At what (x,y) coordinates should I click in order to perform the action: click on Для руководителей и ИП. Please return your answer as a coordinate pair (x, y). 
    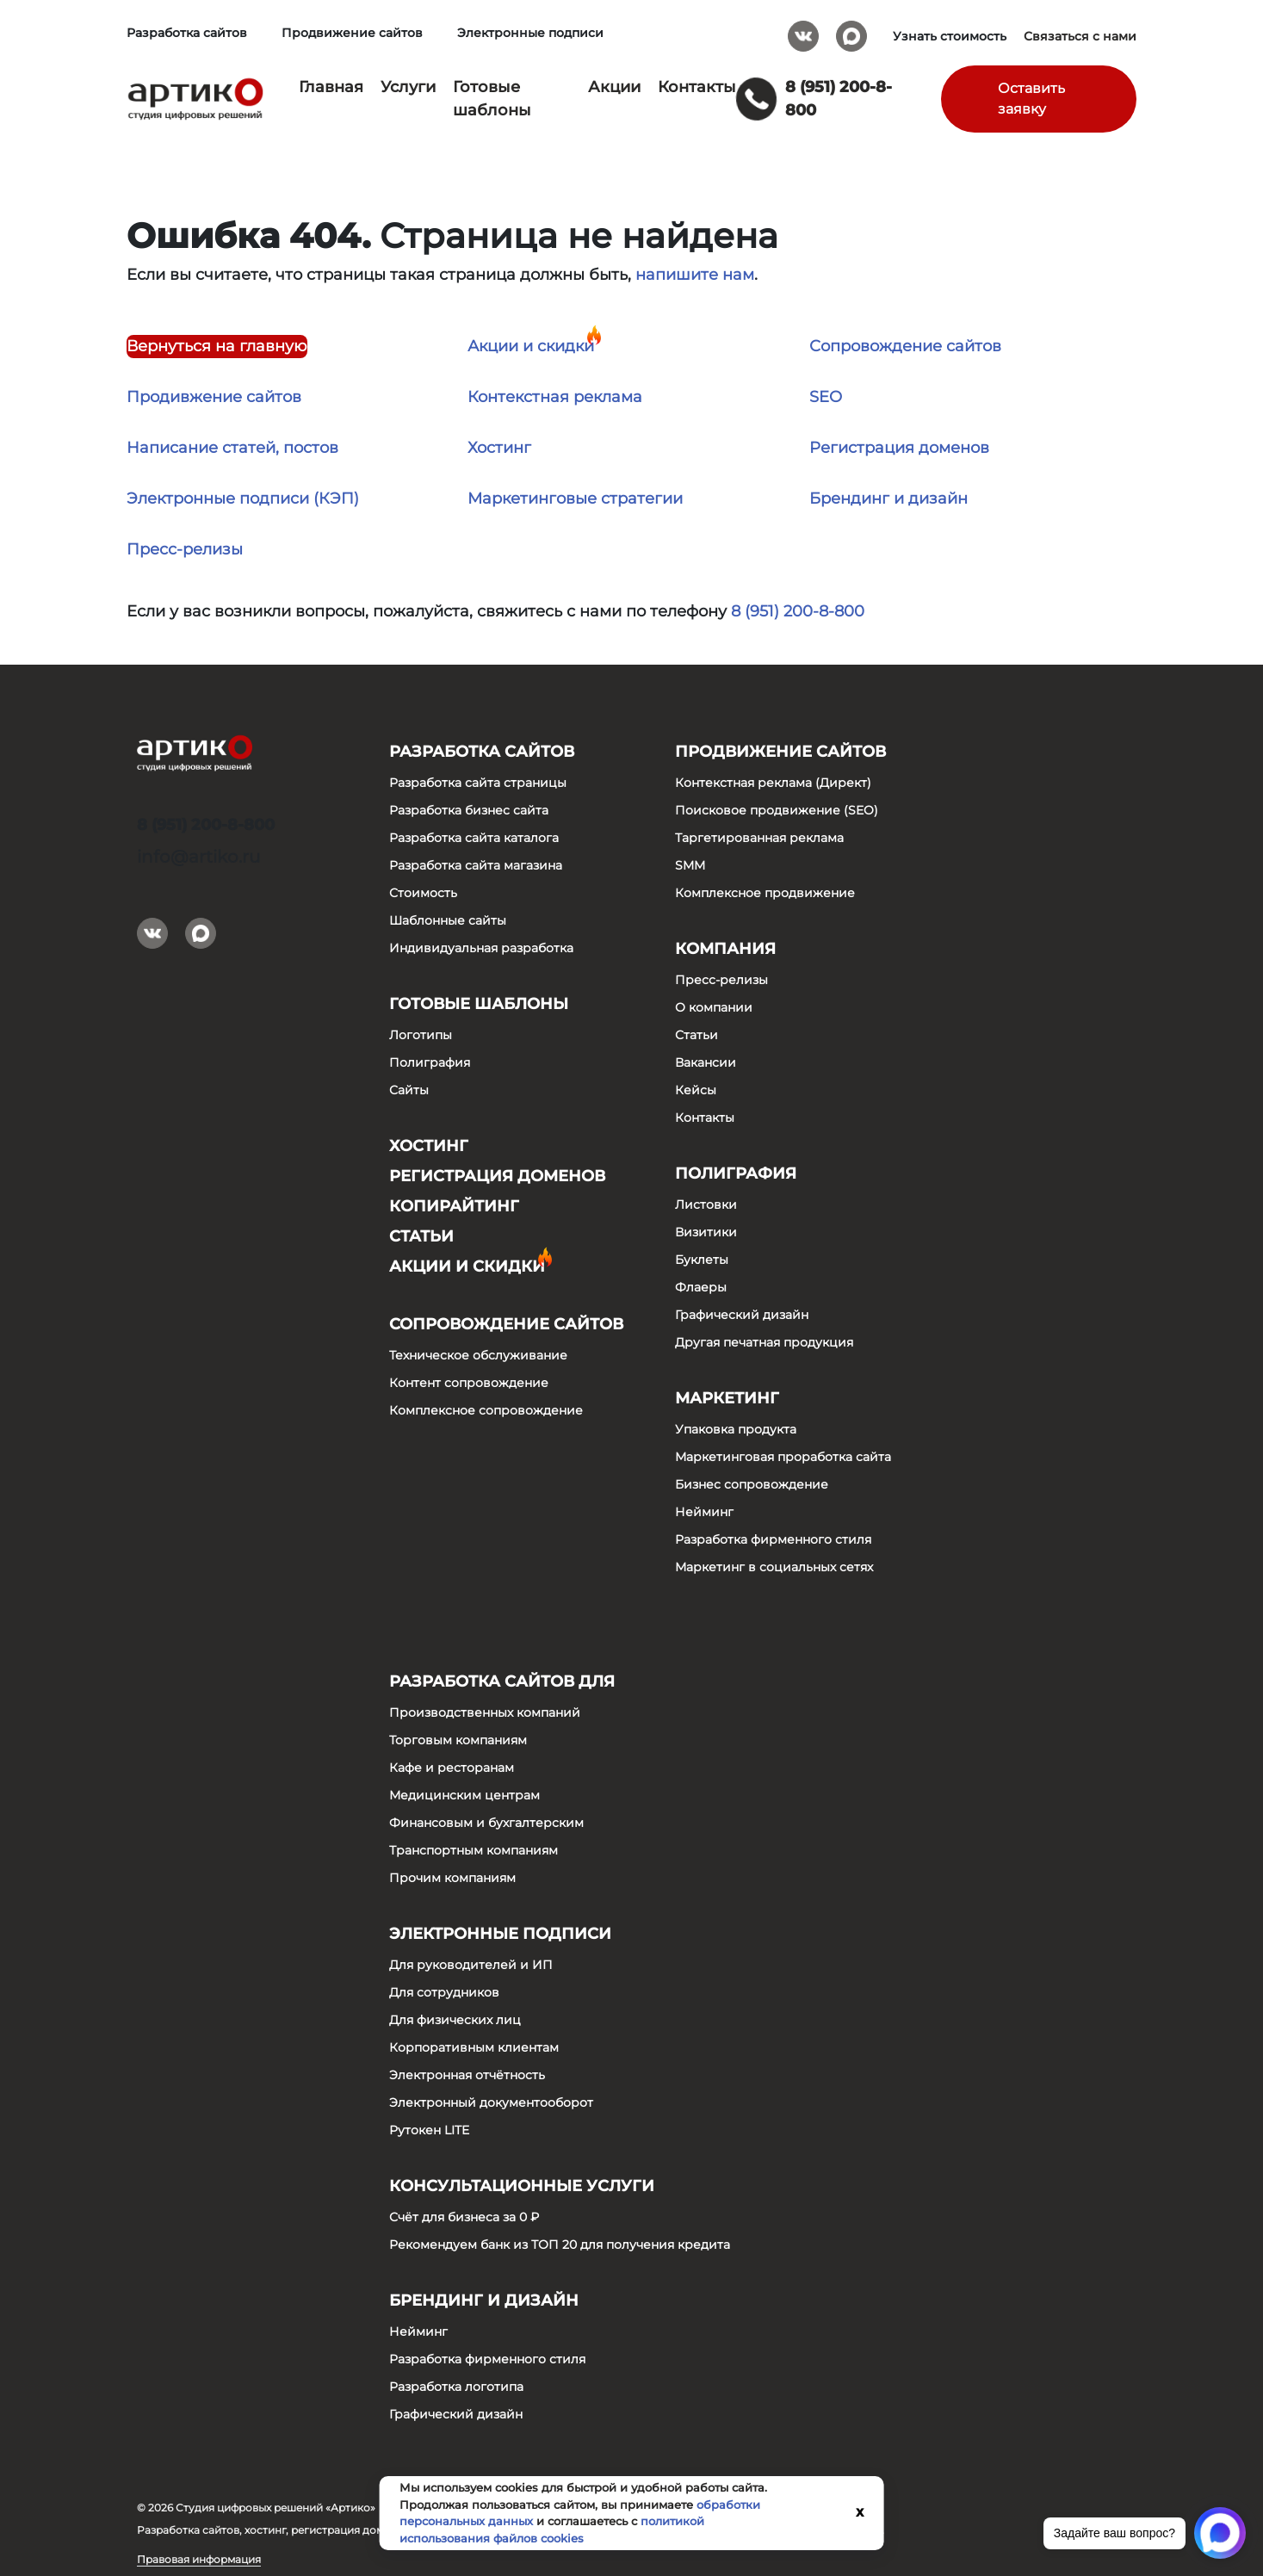
    Looking at the image, I should click on (471, 1964).